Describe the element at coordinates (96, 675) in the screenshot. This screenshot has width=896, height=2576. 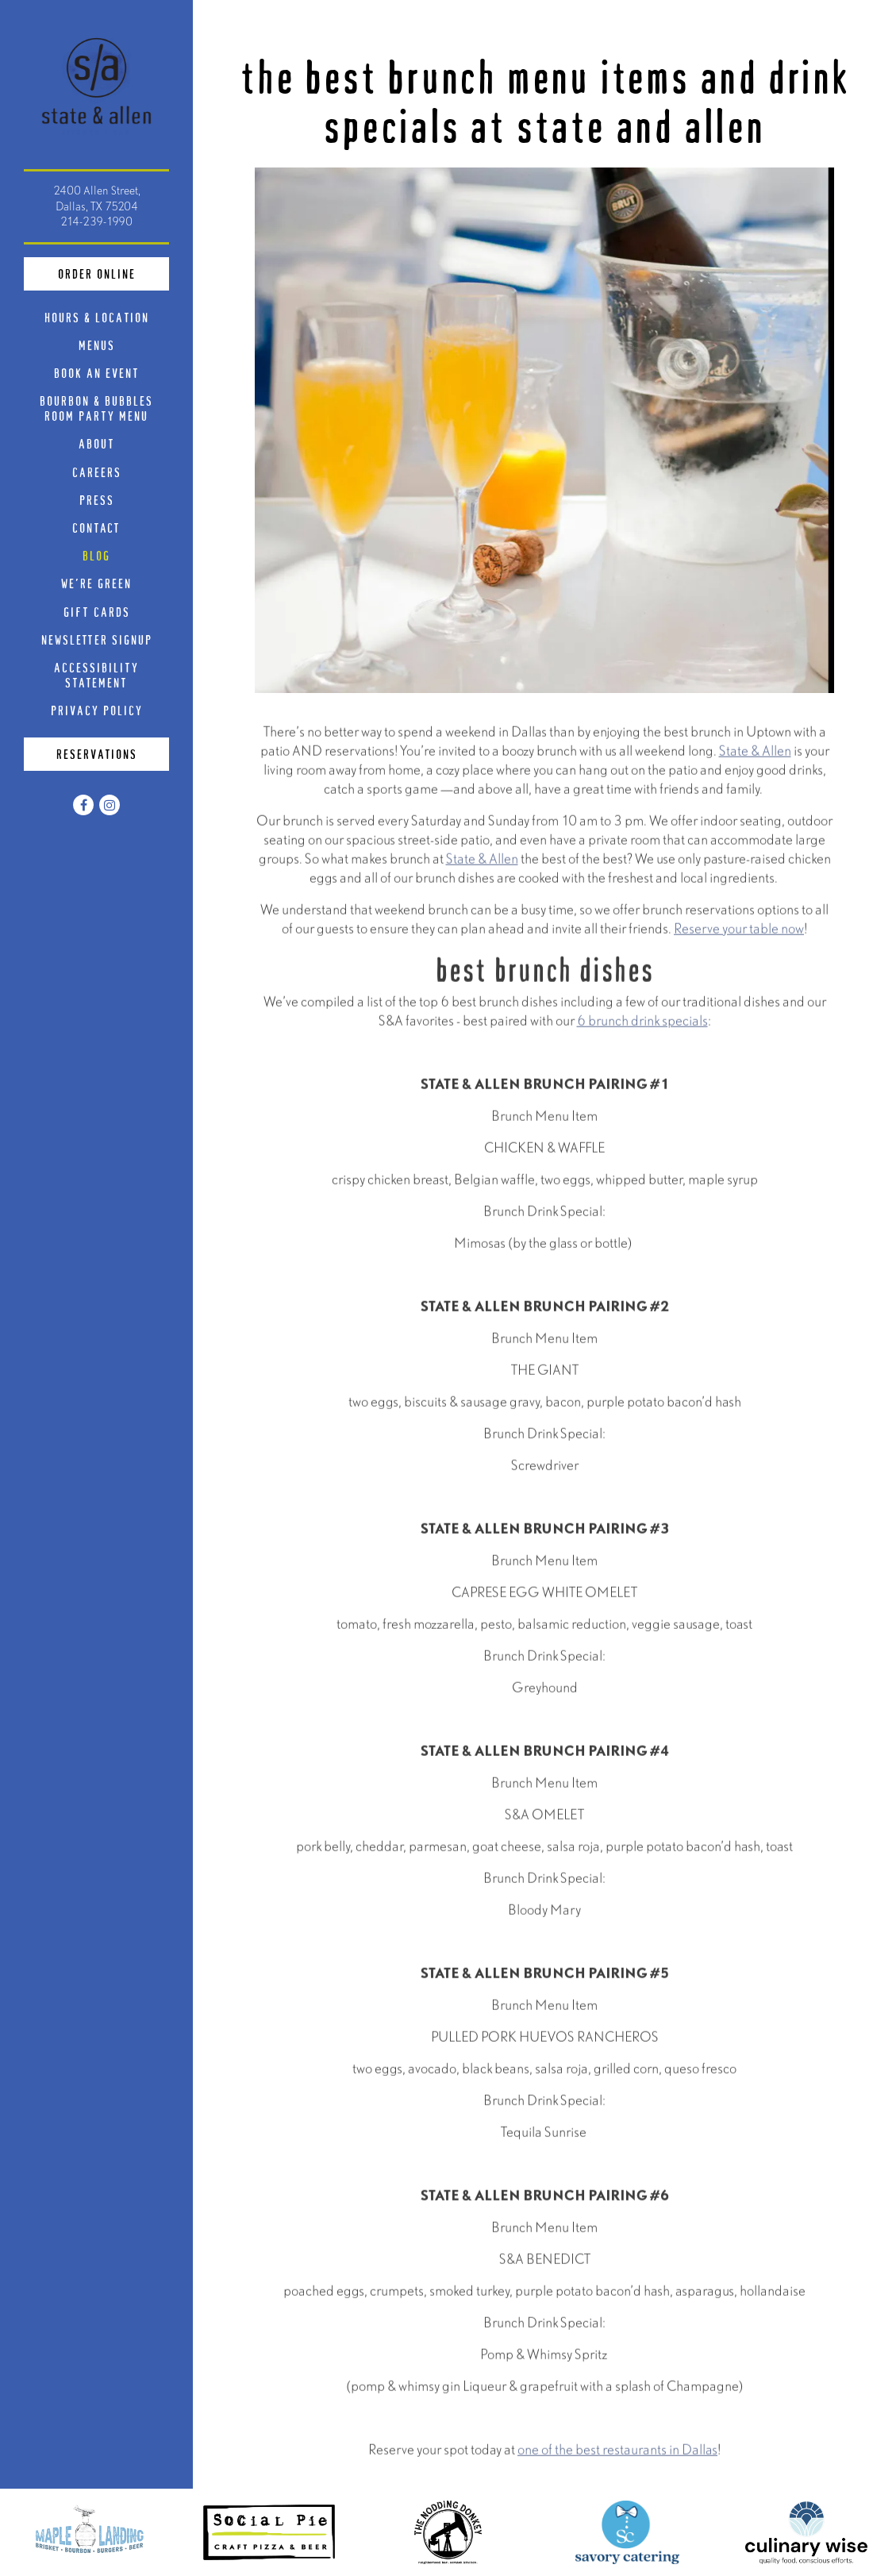
I see `Accessibility Statement` at that location.